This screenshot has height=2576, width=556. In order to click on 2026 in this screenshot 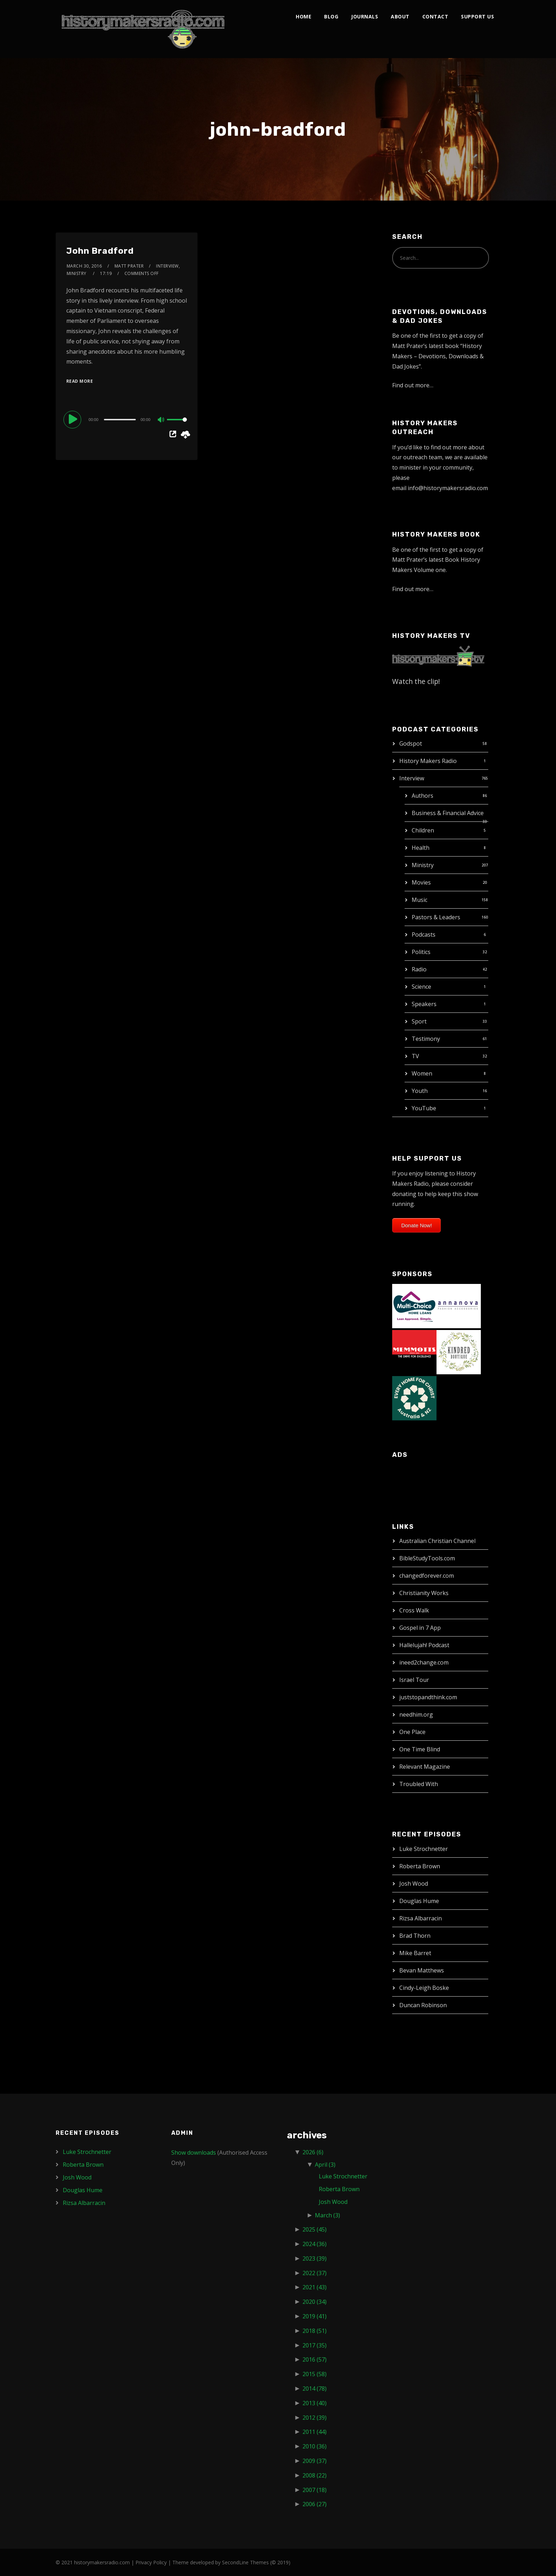, I will do `click(312, 2152)`.